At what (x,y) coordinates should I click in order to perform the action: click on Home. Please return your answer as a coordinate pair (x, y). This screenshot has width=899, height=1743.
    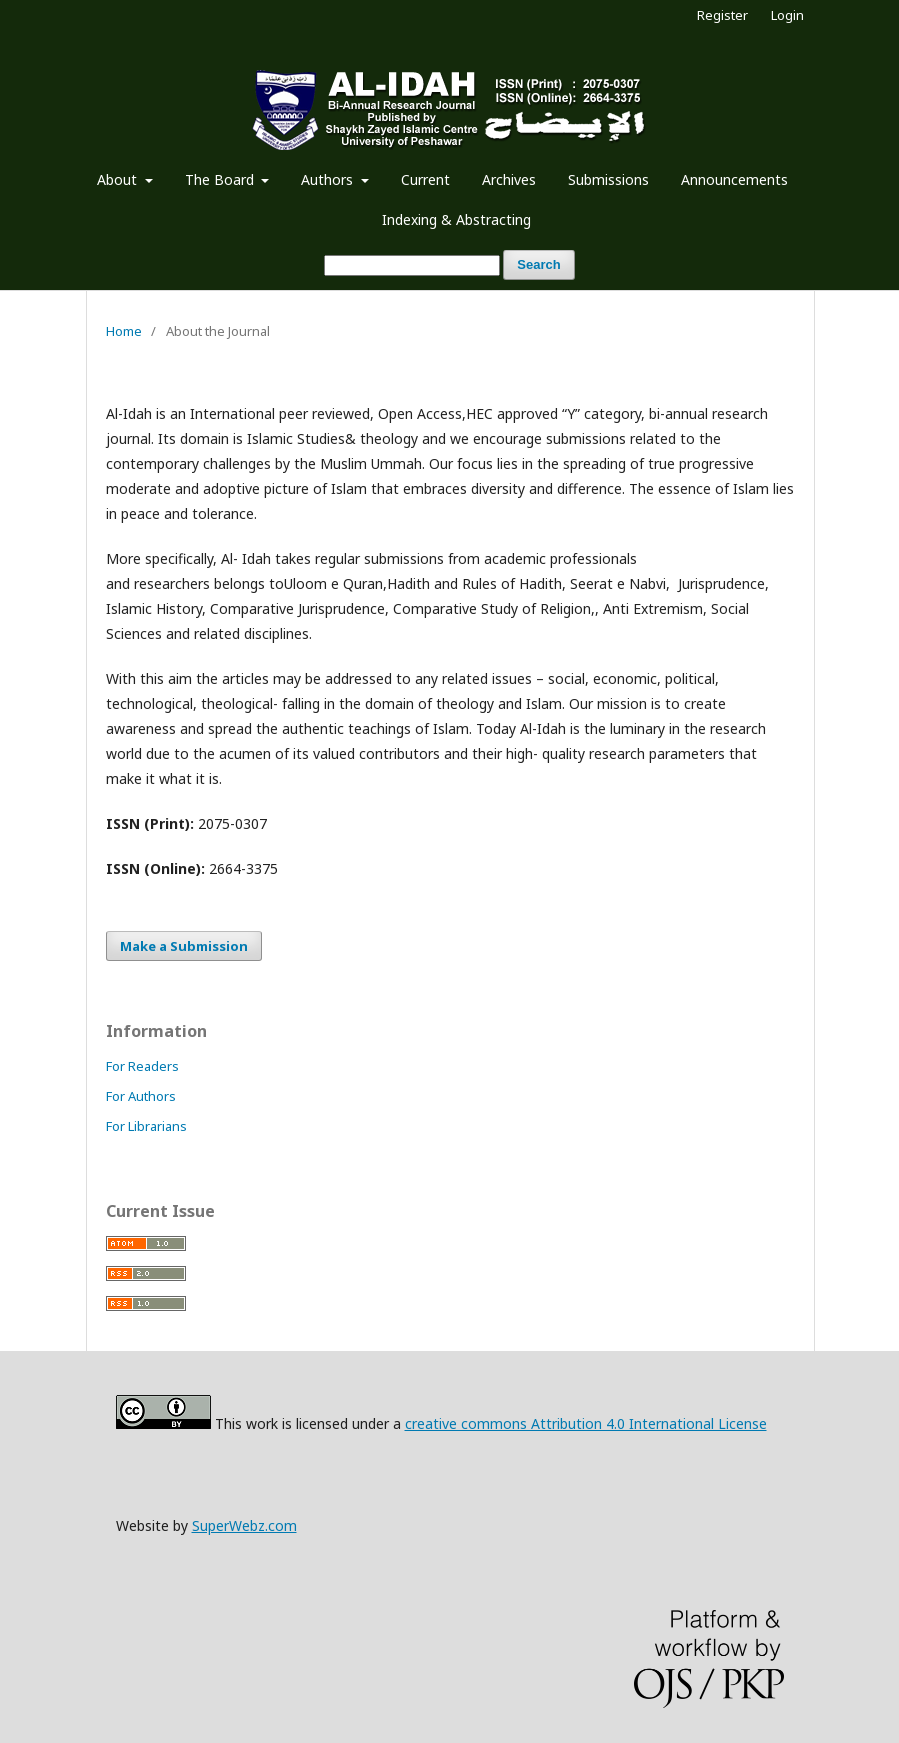
    Looking at the image, I should click on (124, 331).